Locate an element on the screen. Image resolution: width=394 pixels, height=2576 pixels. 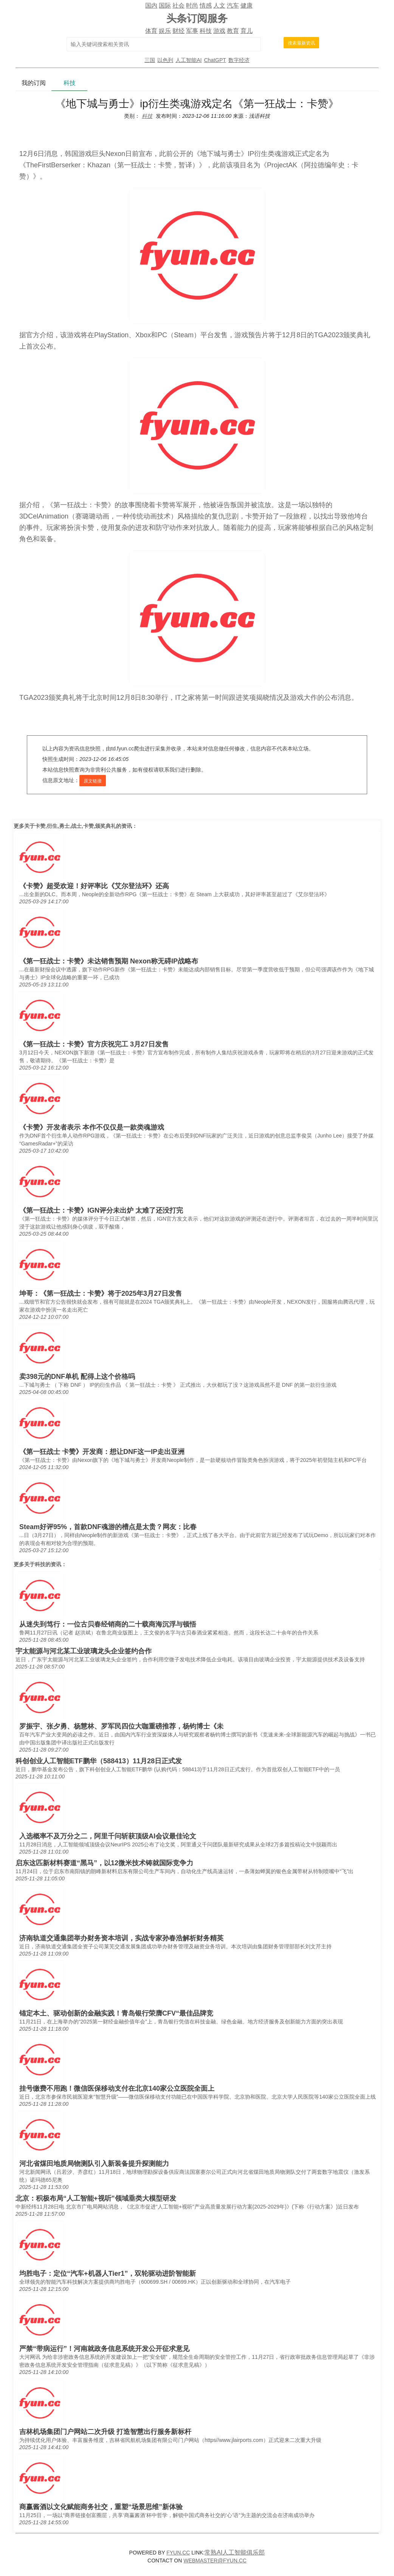
《第一狂战士：卡赞》IGN评分未出炉 太难了还没打完 is located at coordinates (101, 1210).